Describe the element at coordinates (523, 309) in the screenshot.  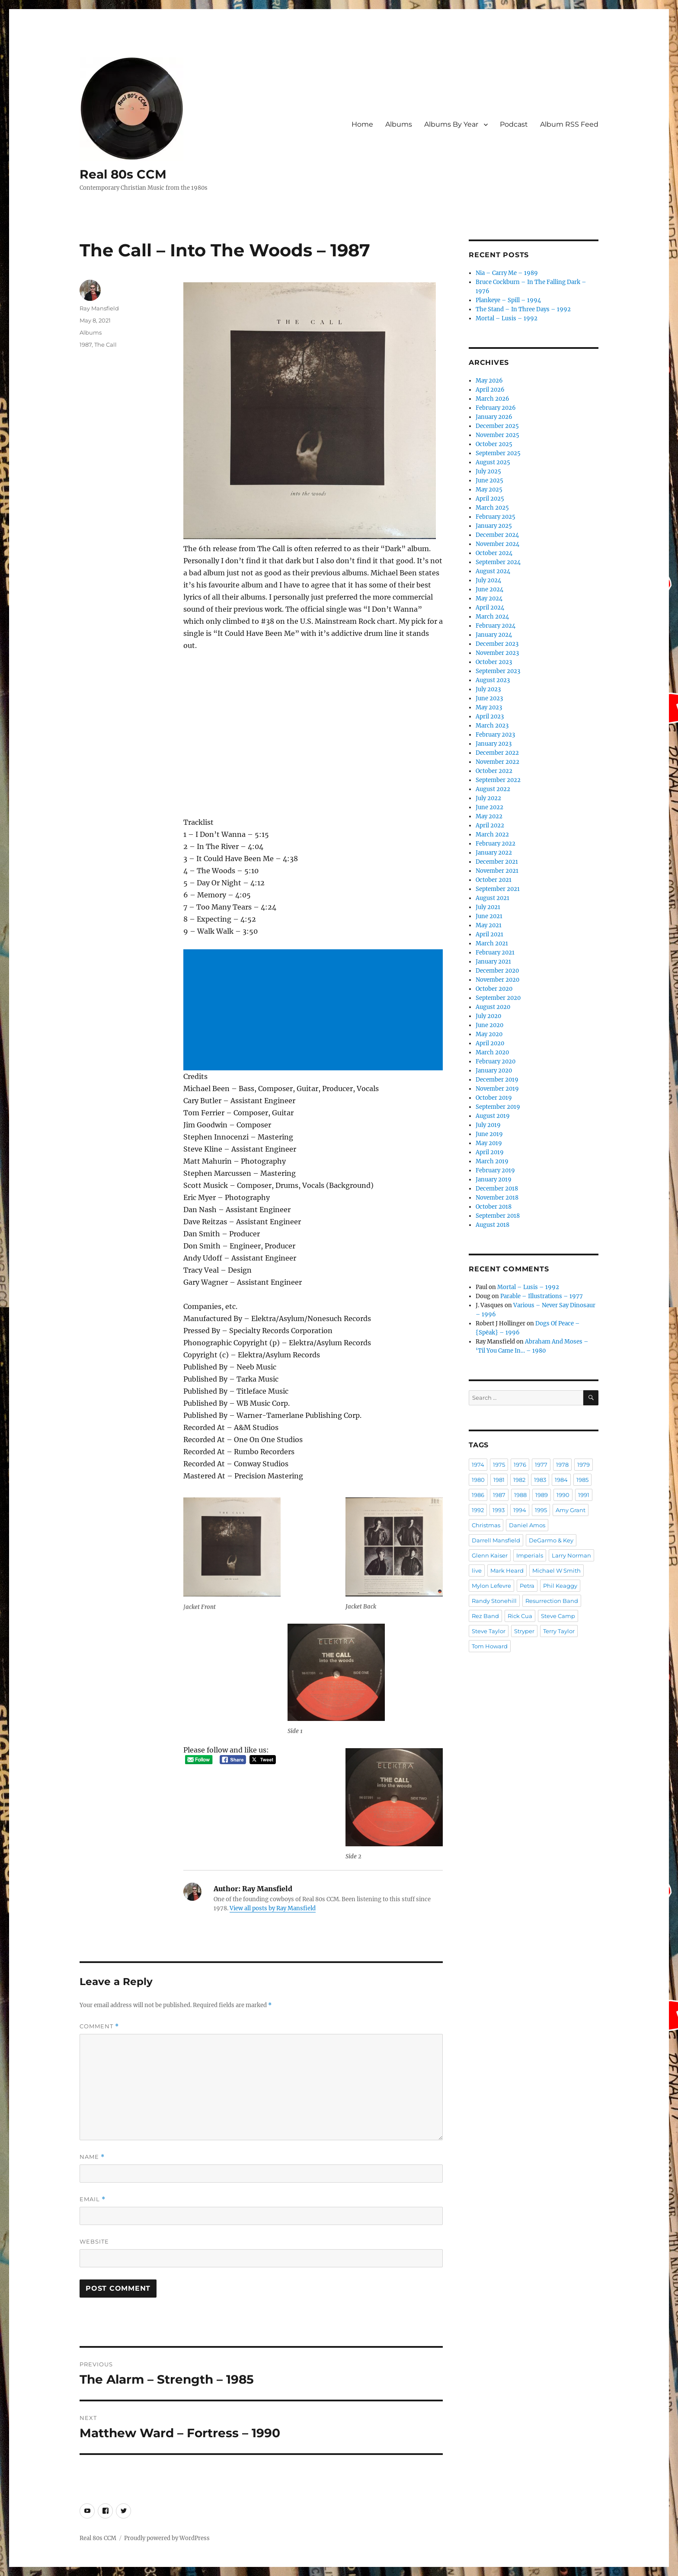
I see `The Stand – In Three Days – 1992` at that location.